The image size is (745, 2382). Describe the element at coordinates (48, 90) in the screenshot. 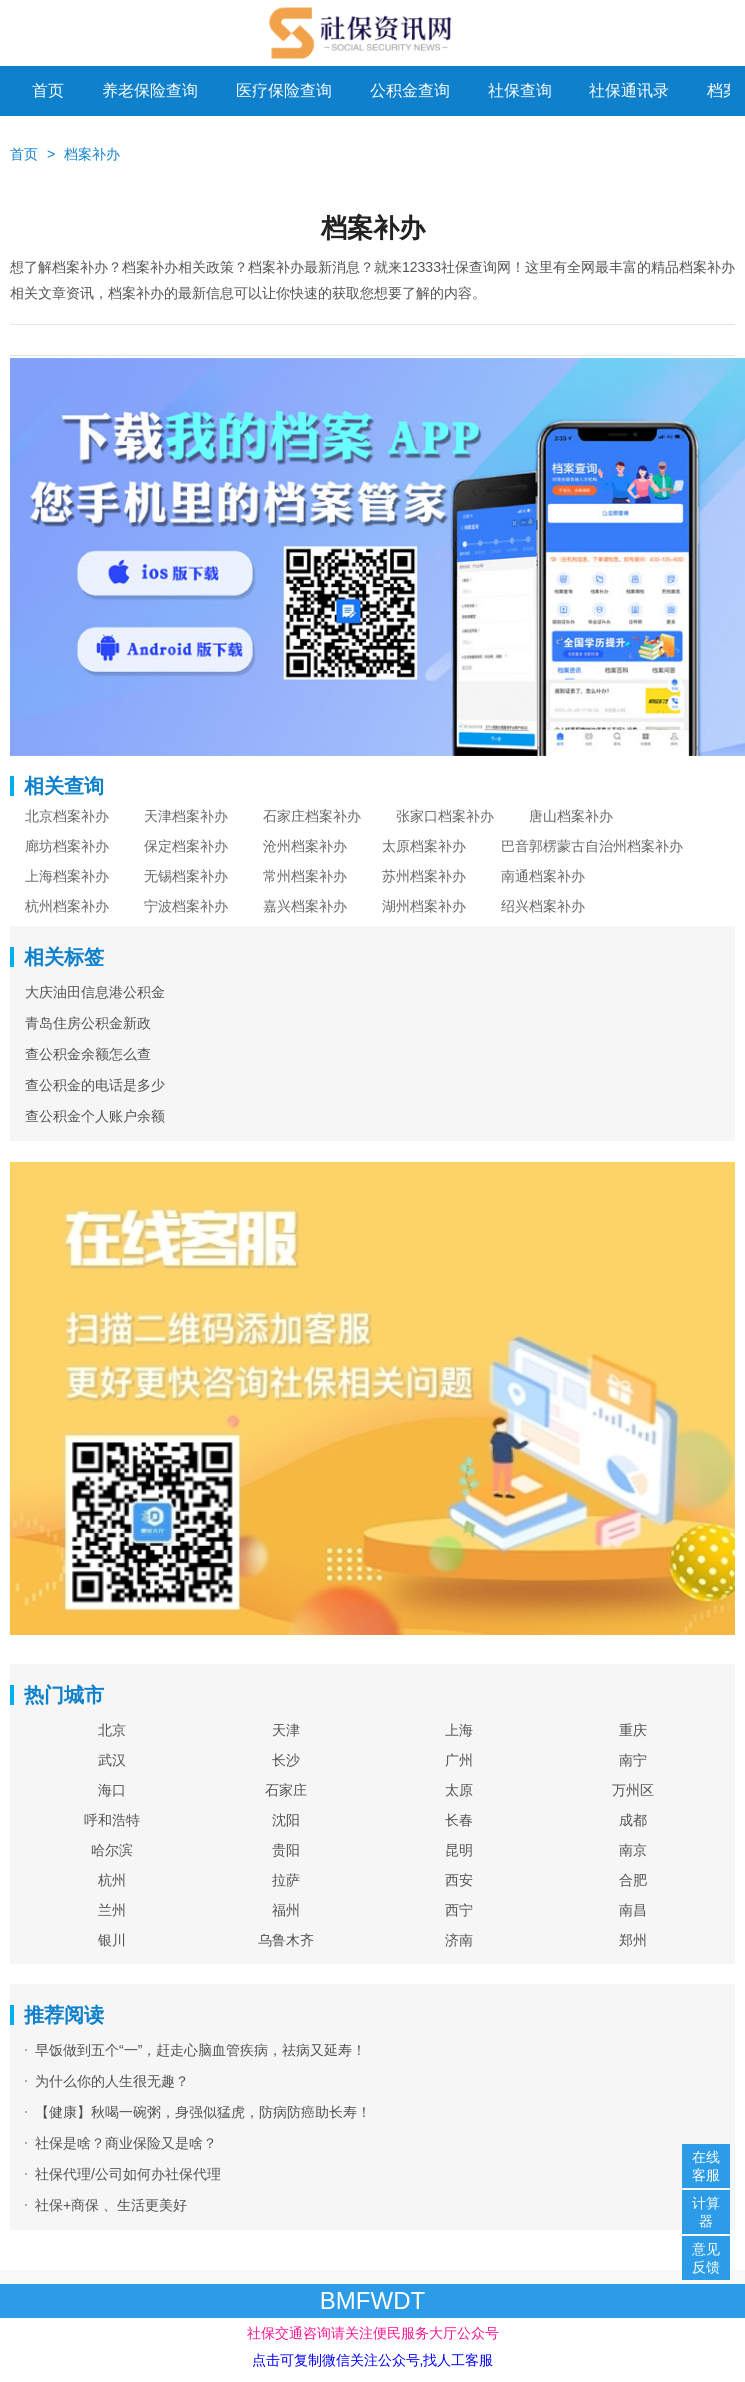

I see `首页` at that location.